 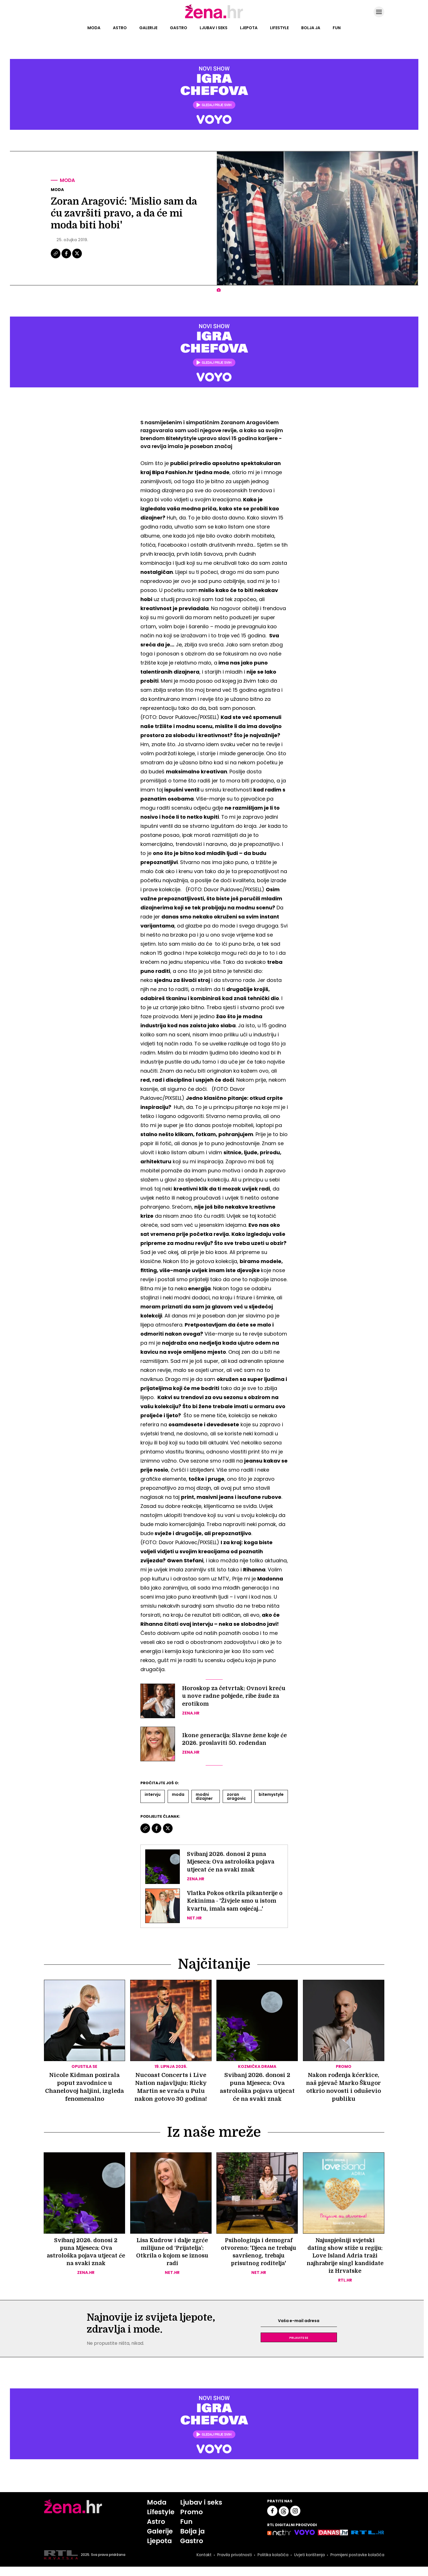 What do you see at coordinates (271, 2564) in the screenshot?
I see `Politika kolačića` at bounding box center [271, 2564].